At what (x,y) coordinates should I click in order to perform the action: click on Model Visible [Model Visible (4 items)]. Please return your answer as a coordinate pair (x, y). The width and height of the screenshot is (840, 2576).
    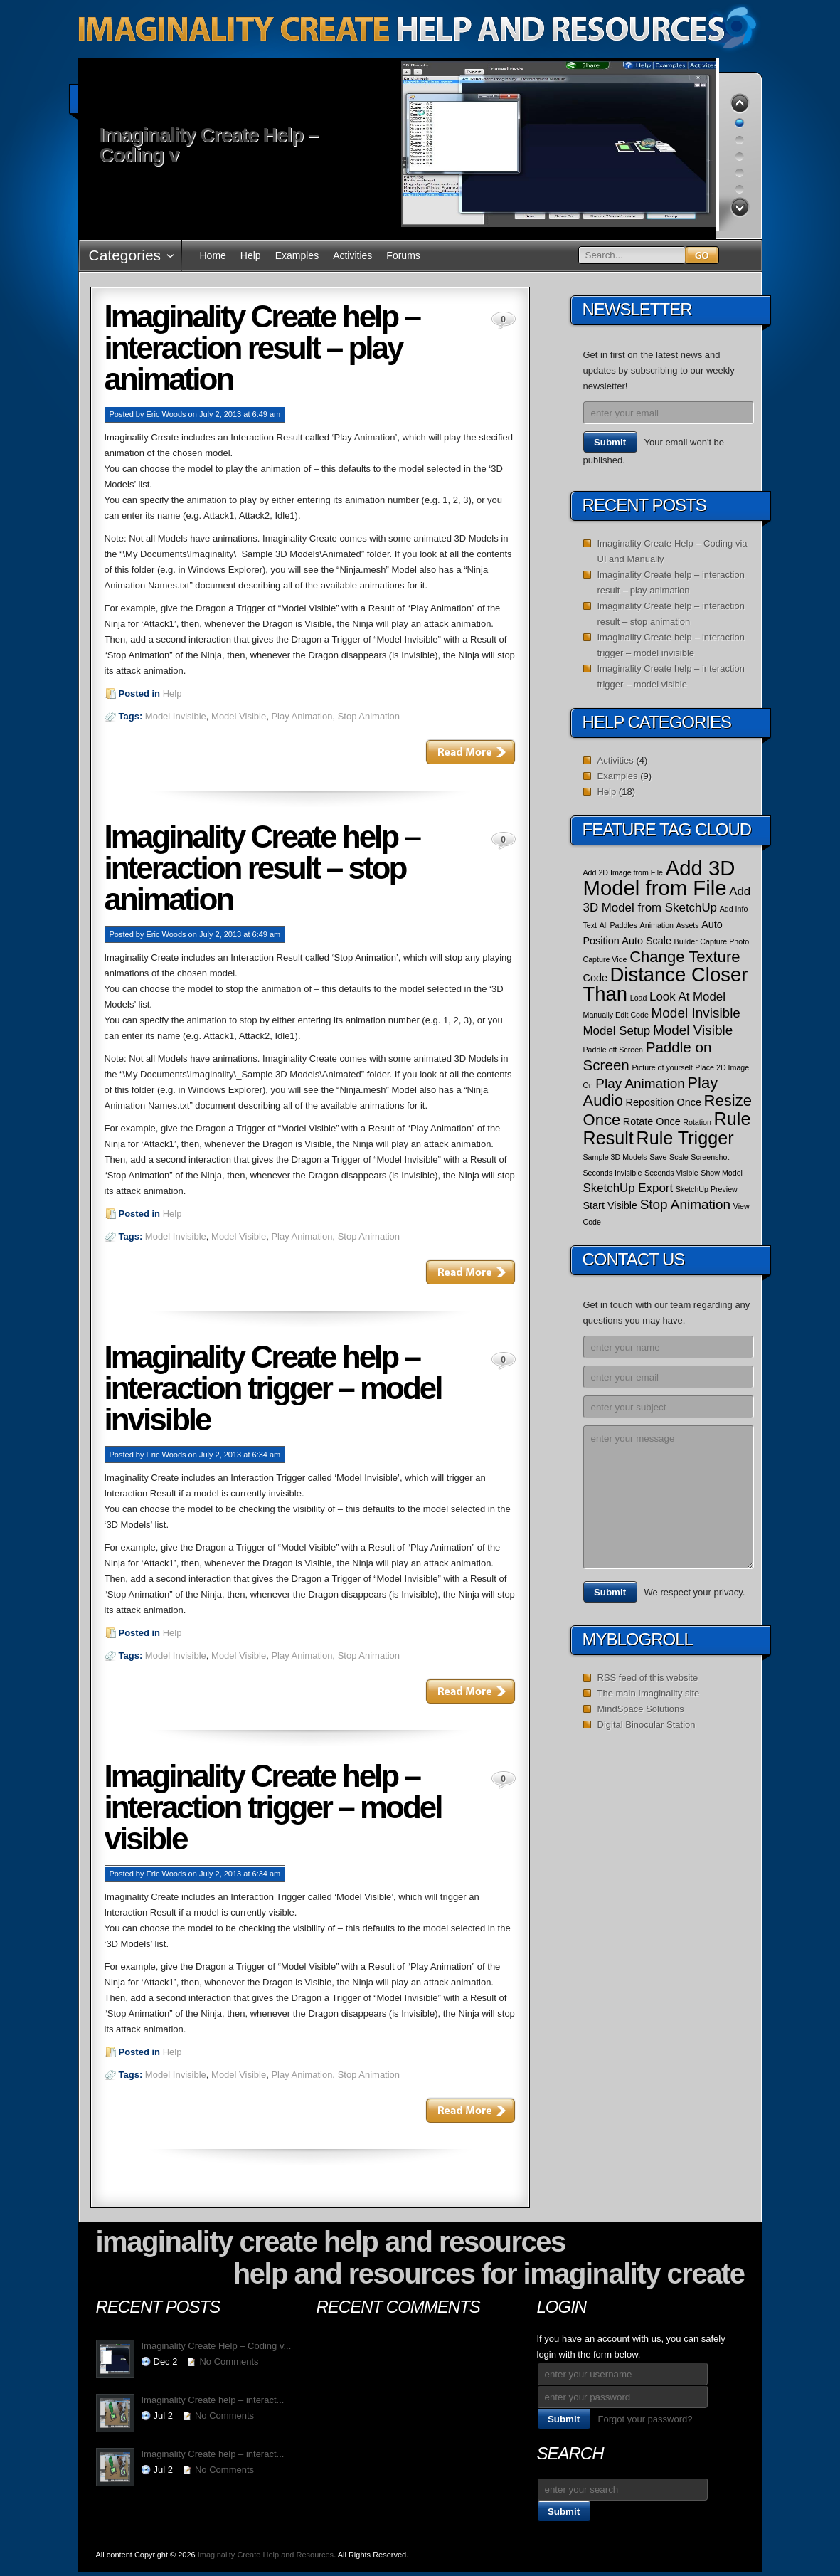
    Looking at the image, I should click on (693, 1030).